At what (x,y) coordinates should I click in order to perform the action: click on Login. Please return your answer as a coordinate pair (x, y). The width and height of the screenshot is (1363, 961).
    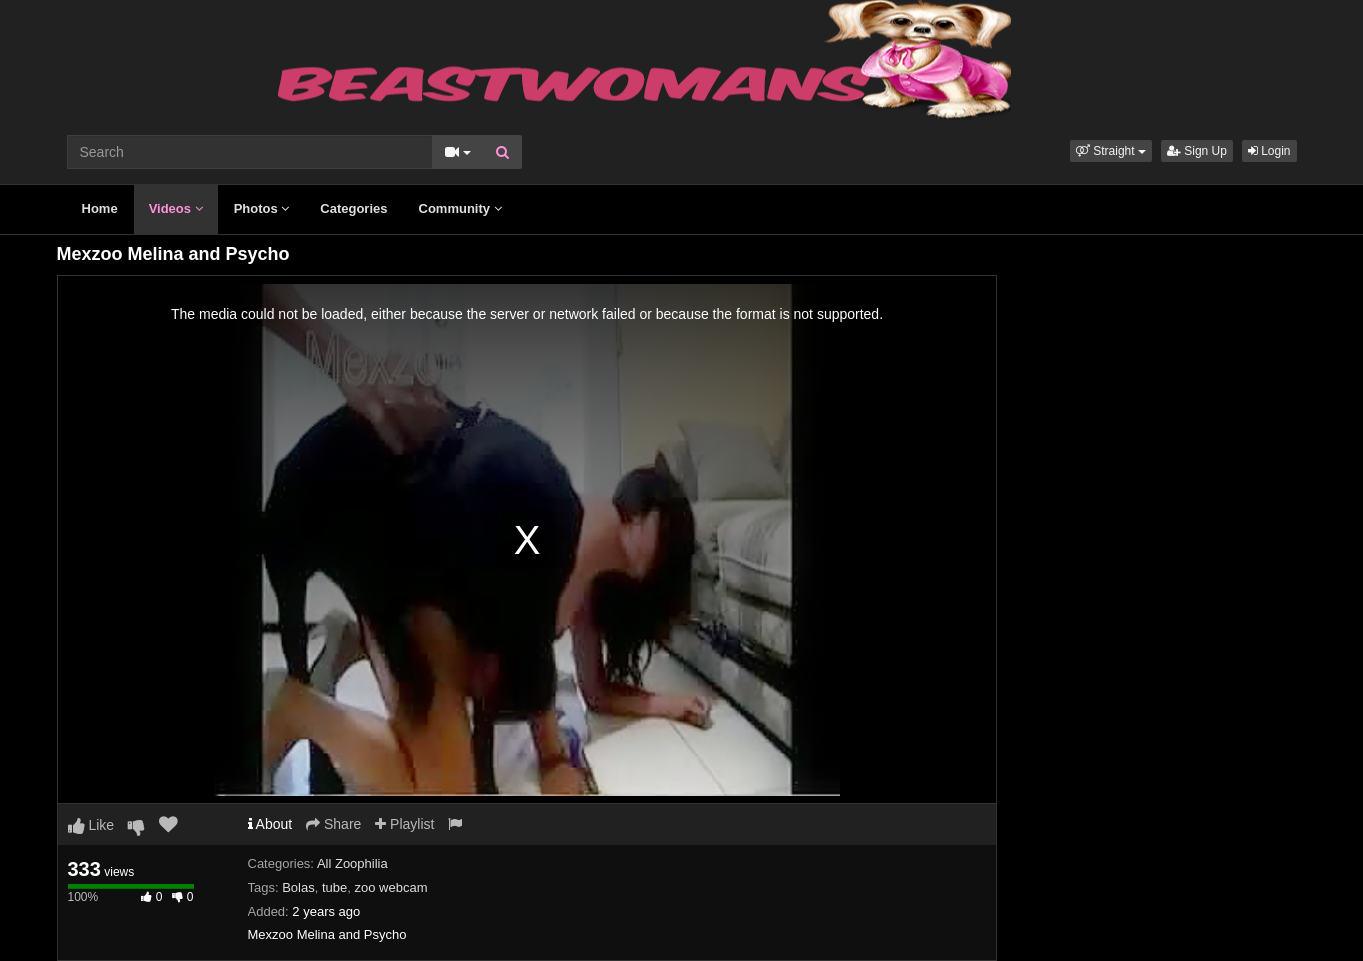
    Looking at the image, I should click on (1269, 151).